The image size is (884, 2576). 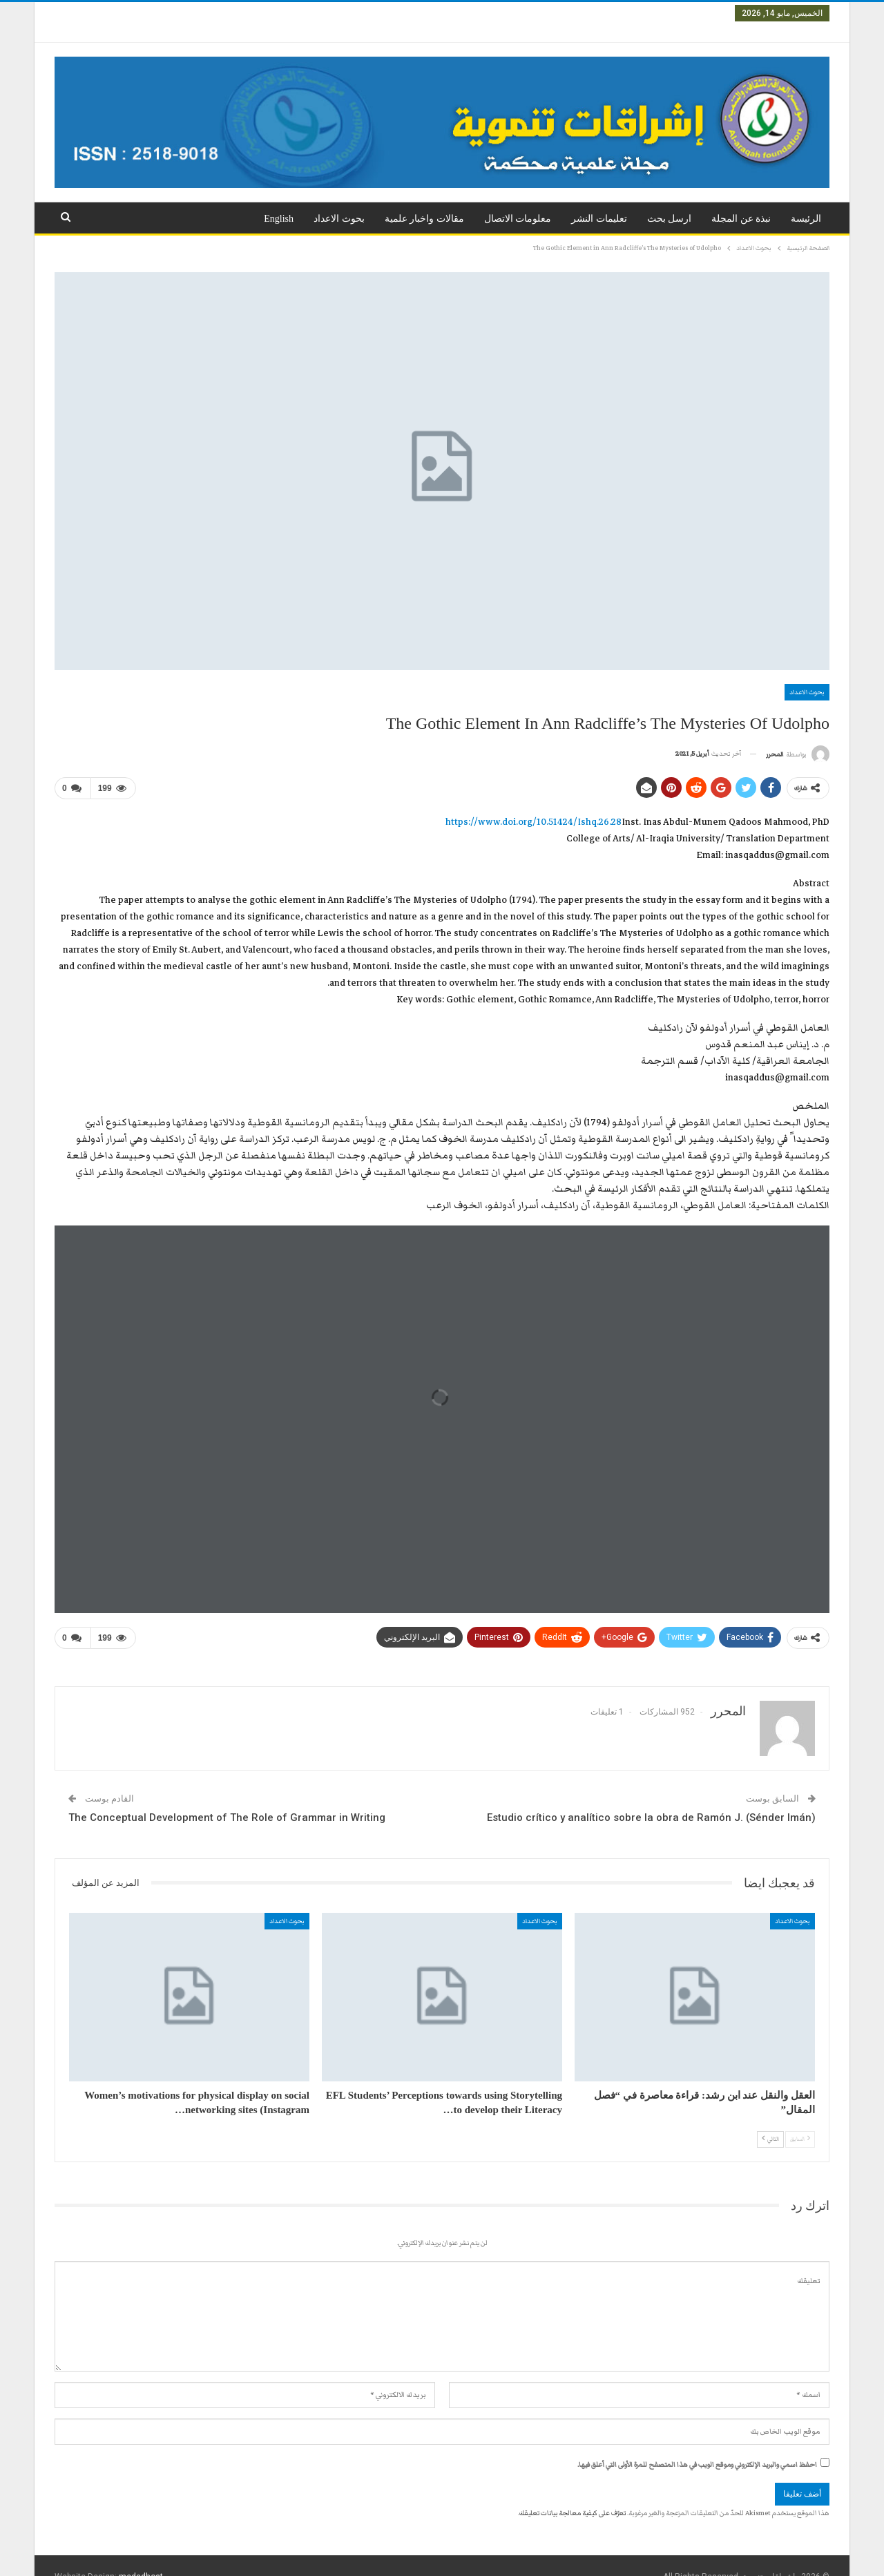 What do you see at coordinates (572, 2491) in the screenshot?
I see `تعرّف على كيفية معالجة بيانات تعليقك` at bounding box center [572, 2491].